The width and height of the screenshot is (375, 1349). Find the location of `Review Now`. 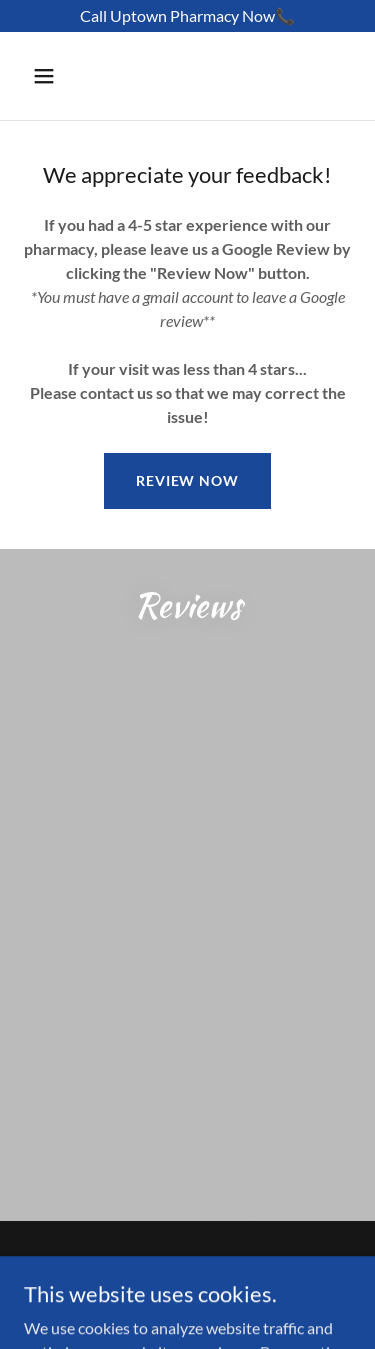

Review Now is located at coordinates (187, 480).